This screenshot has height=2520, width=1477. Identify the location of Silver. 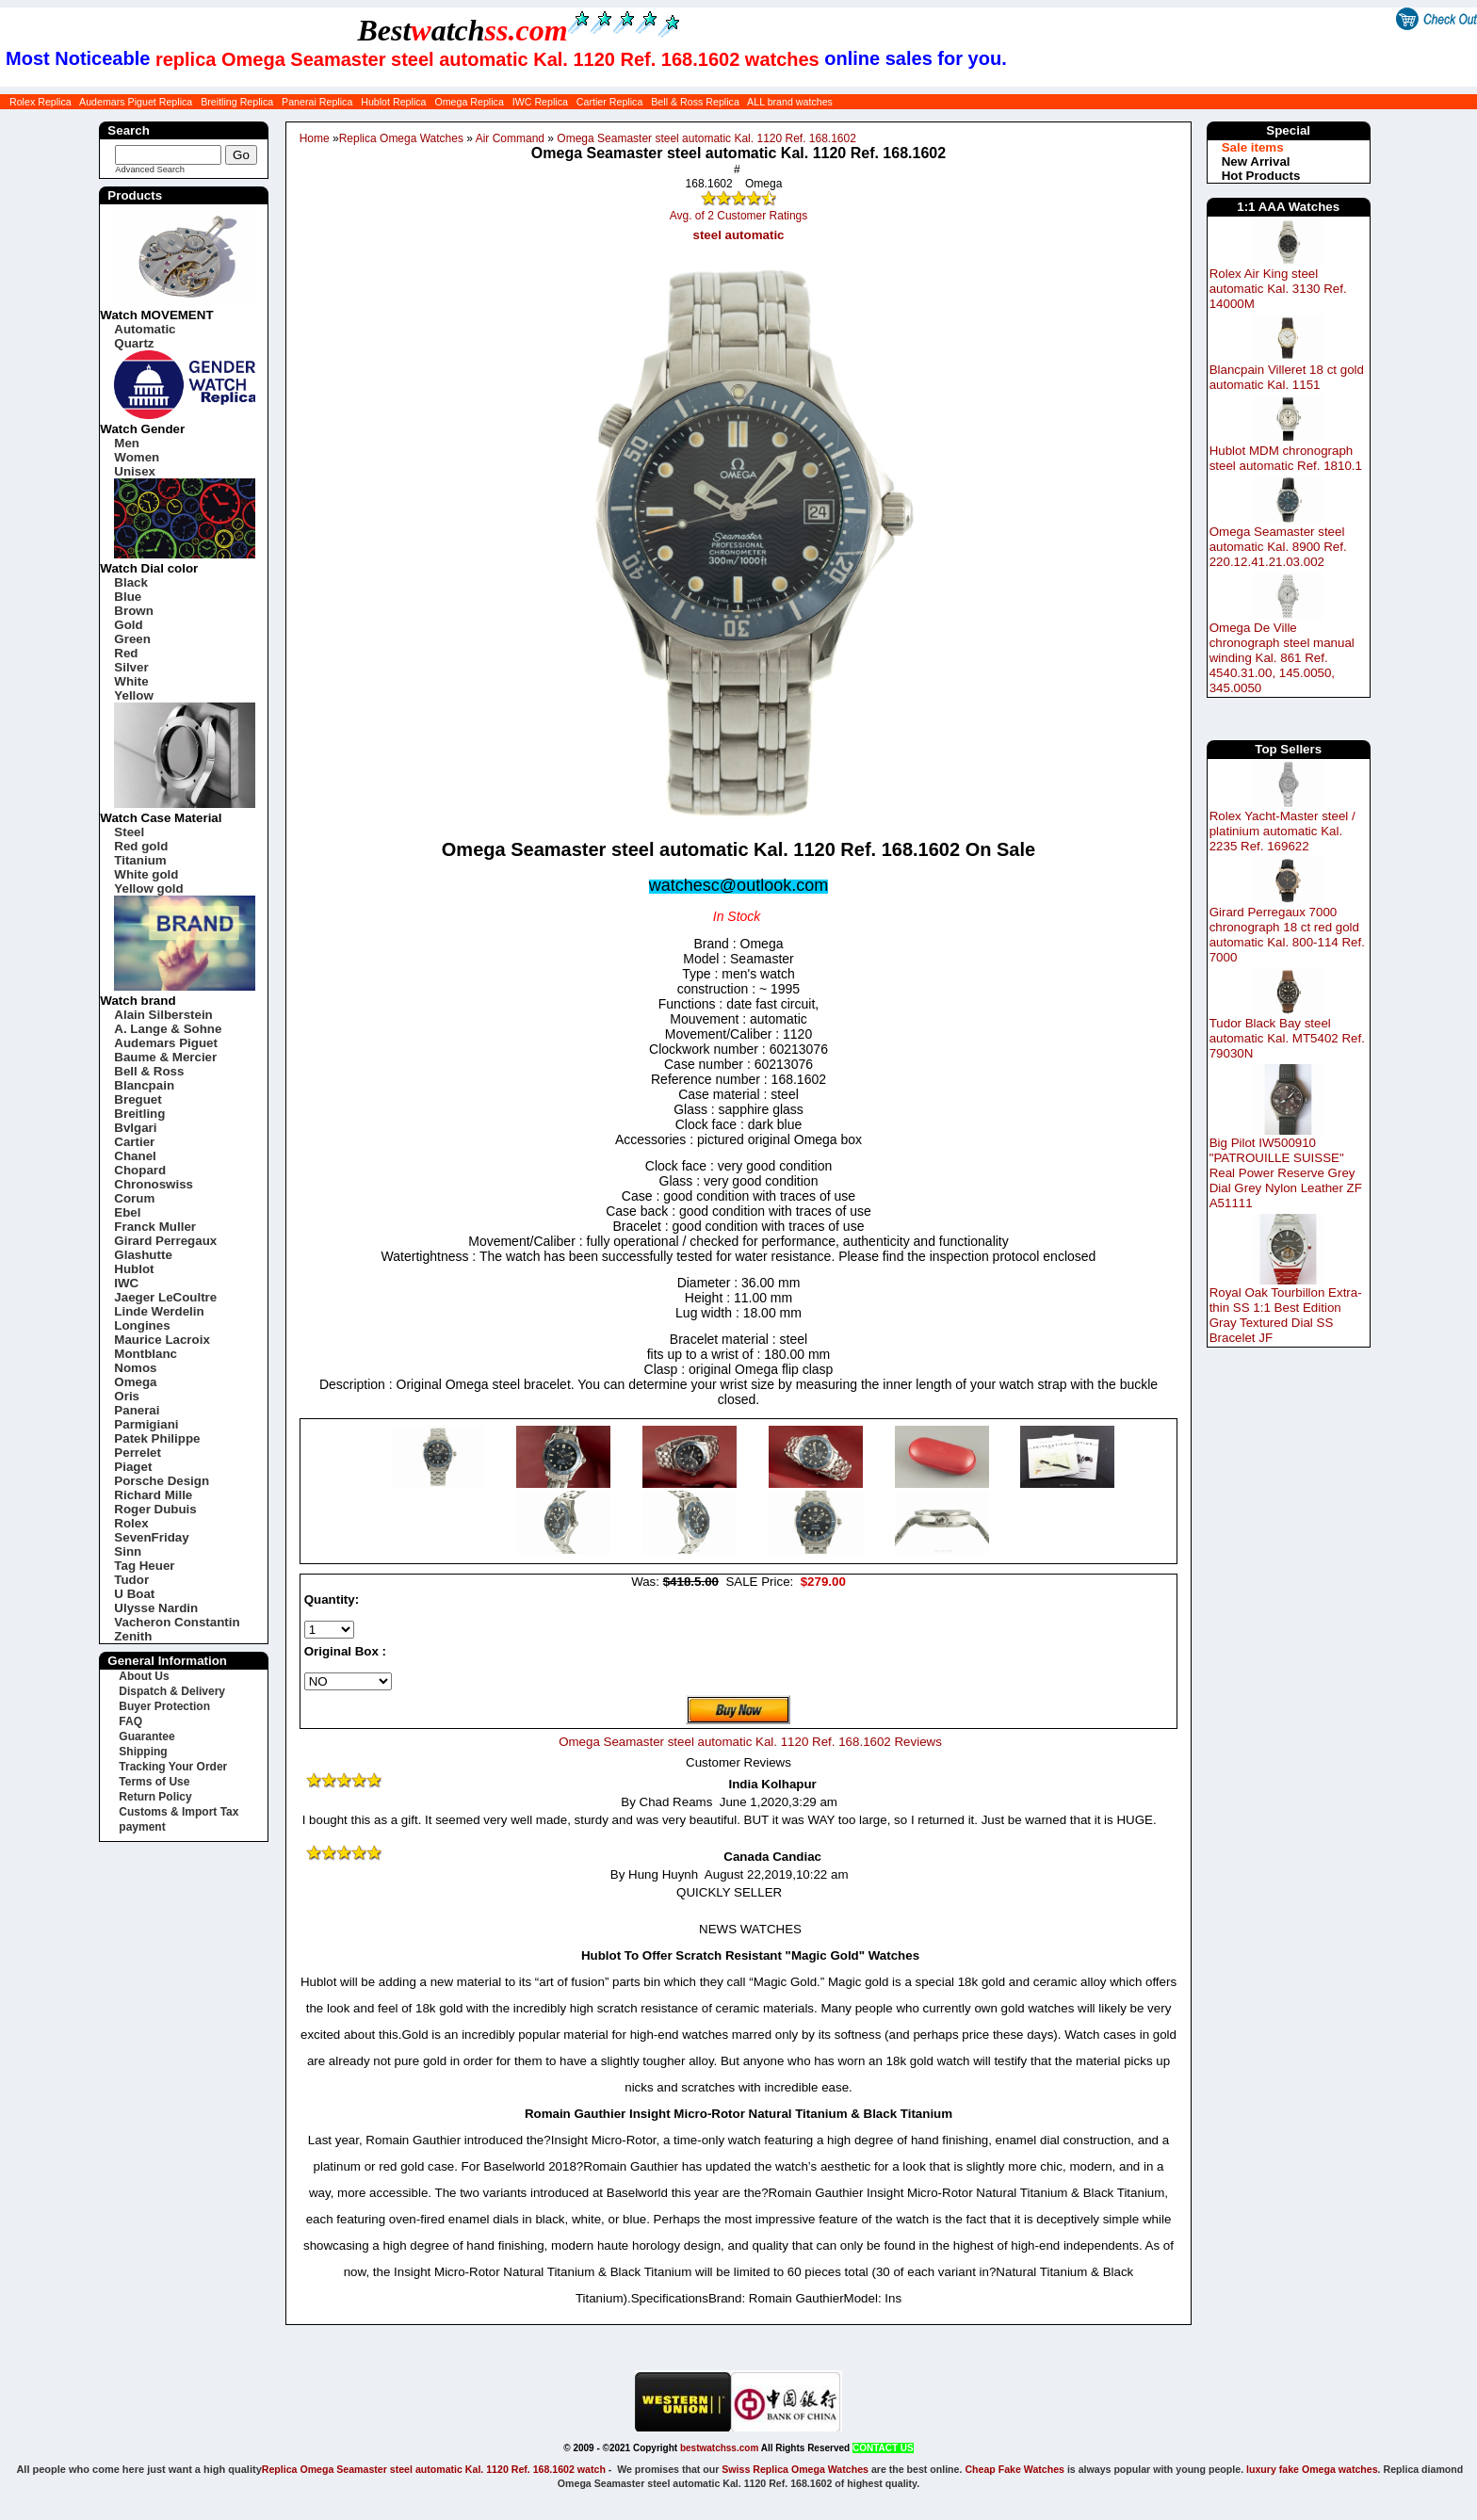
(131, 667).